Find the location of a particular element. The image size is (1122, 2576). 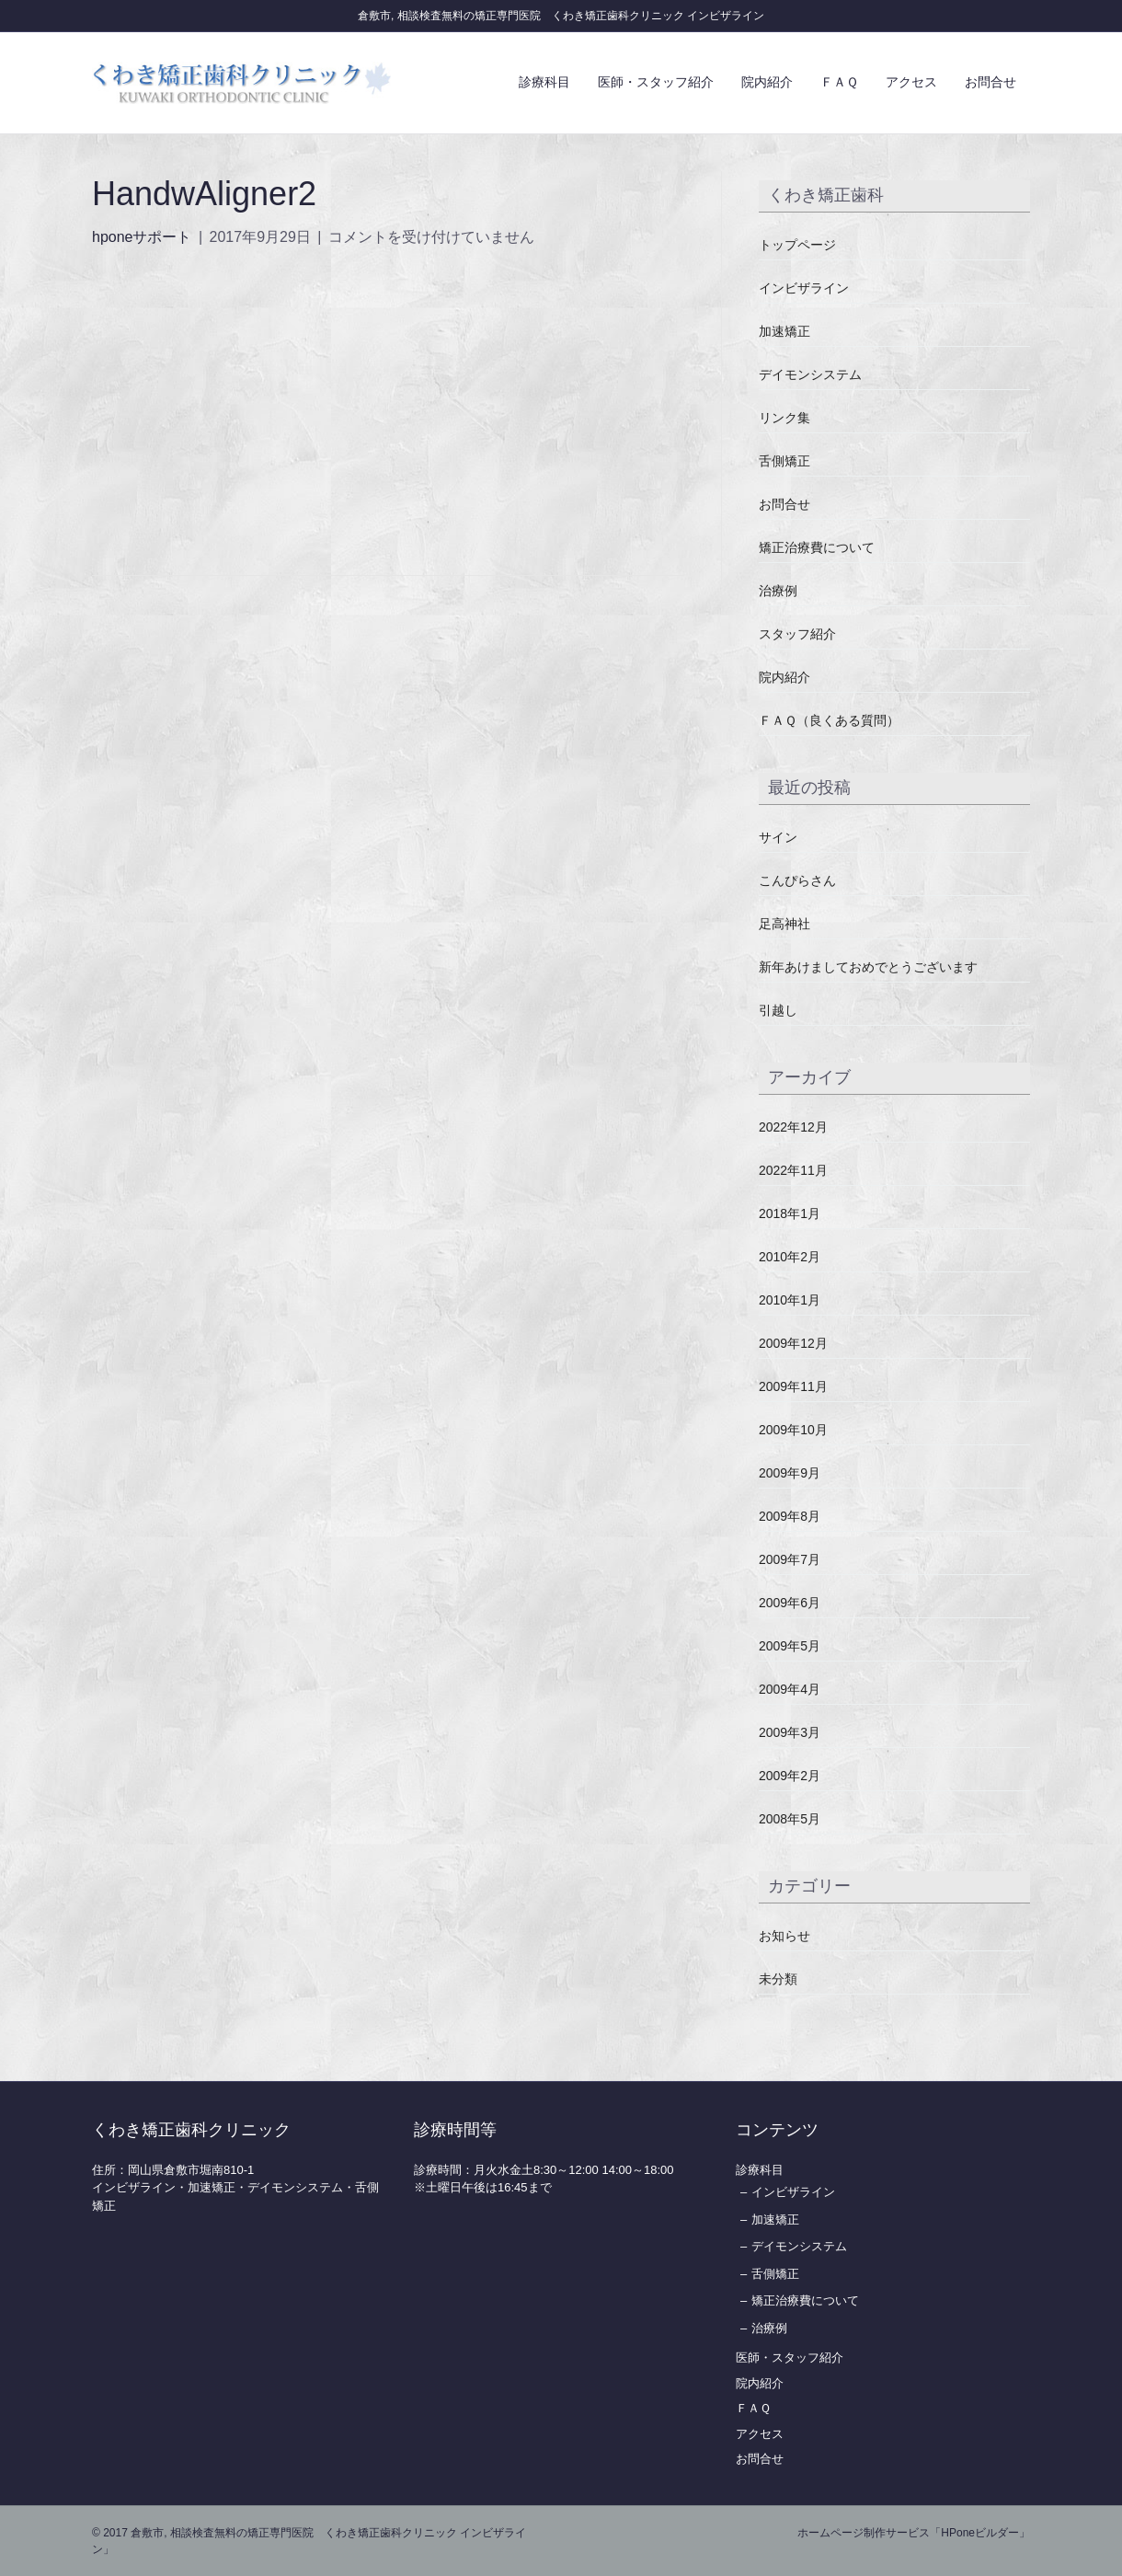

2009年10月 is located at coordinates (793, 1429).